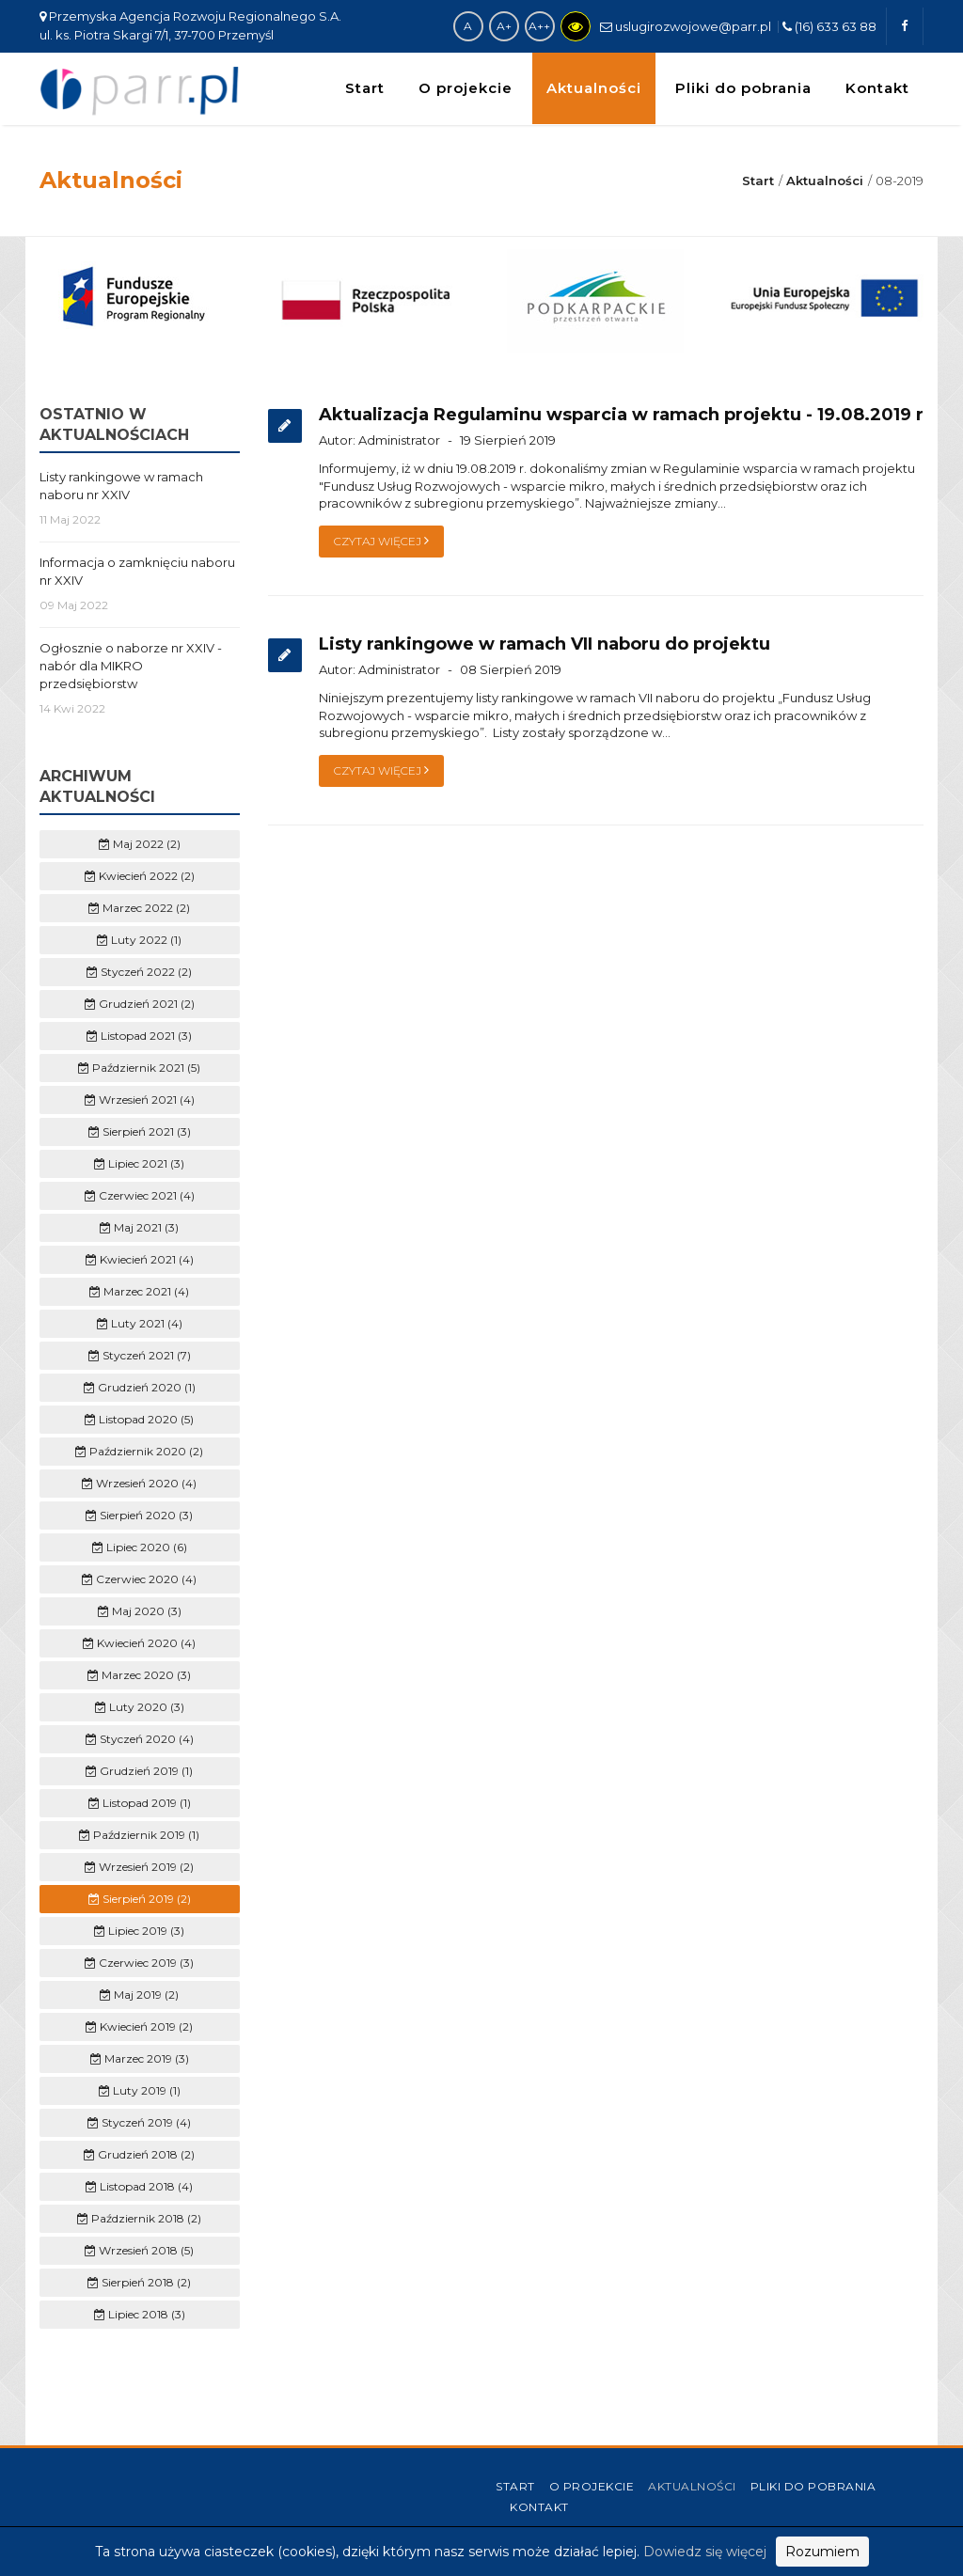 This screenshot has height=2576, width=963. What do you see at coordinates (139, 972) in the screenshot?
I see `Styczeń 2022 (2)` at bounding box center [139, 972].